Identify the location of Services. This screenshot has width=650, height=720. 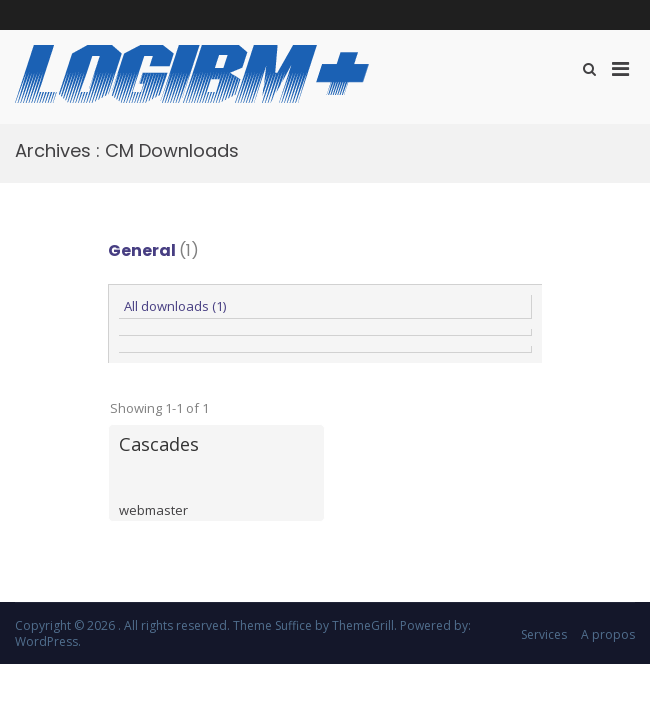
(544, 634).